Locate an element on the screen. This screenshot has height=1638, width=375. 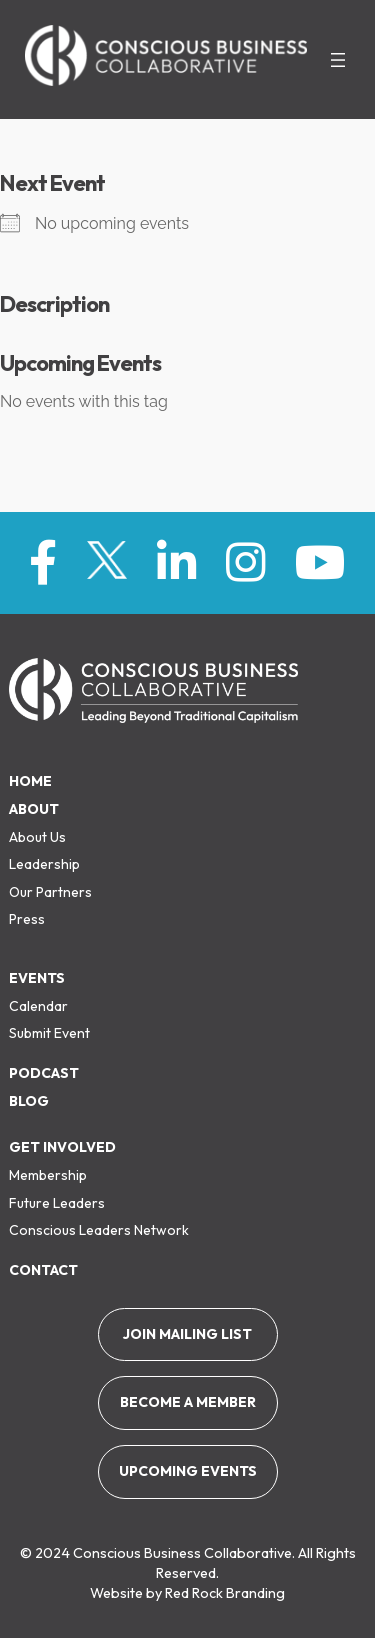
Membership is located at coordinates (48, 1175).